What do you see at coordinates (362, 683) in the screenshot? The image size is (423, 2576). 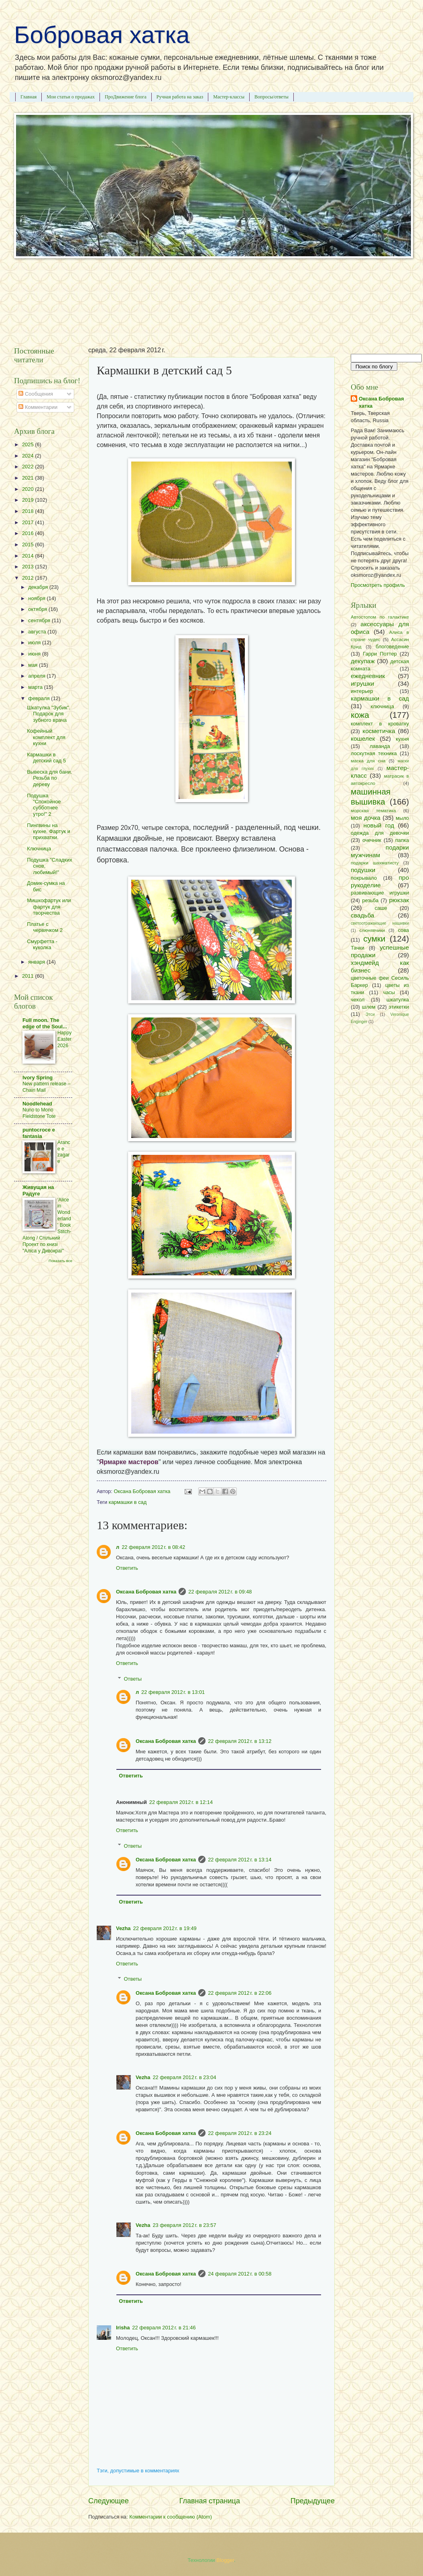 I see `игрушки` at bounding box center [362, 683].